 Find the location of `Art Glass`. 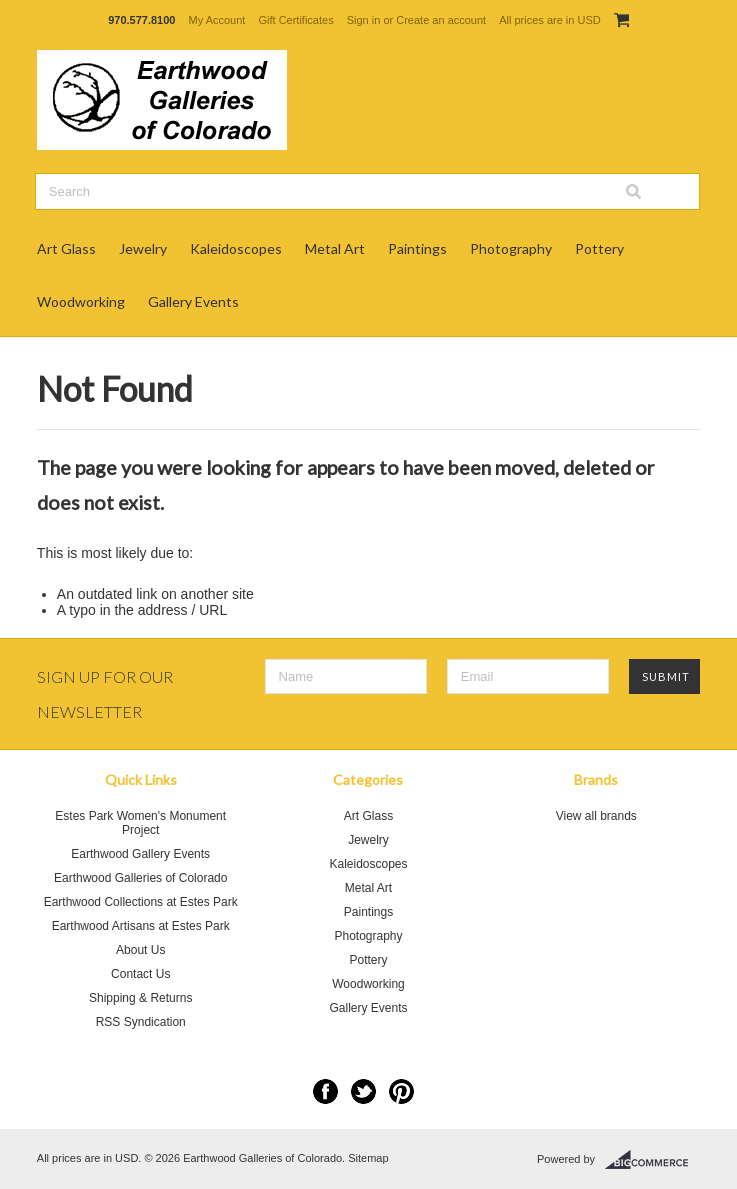

Art Glass is located at coordinates (66, 248).